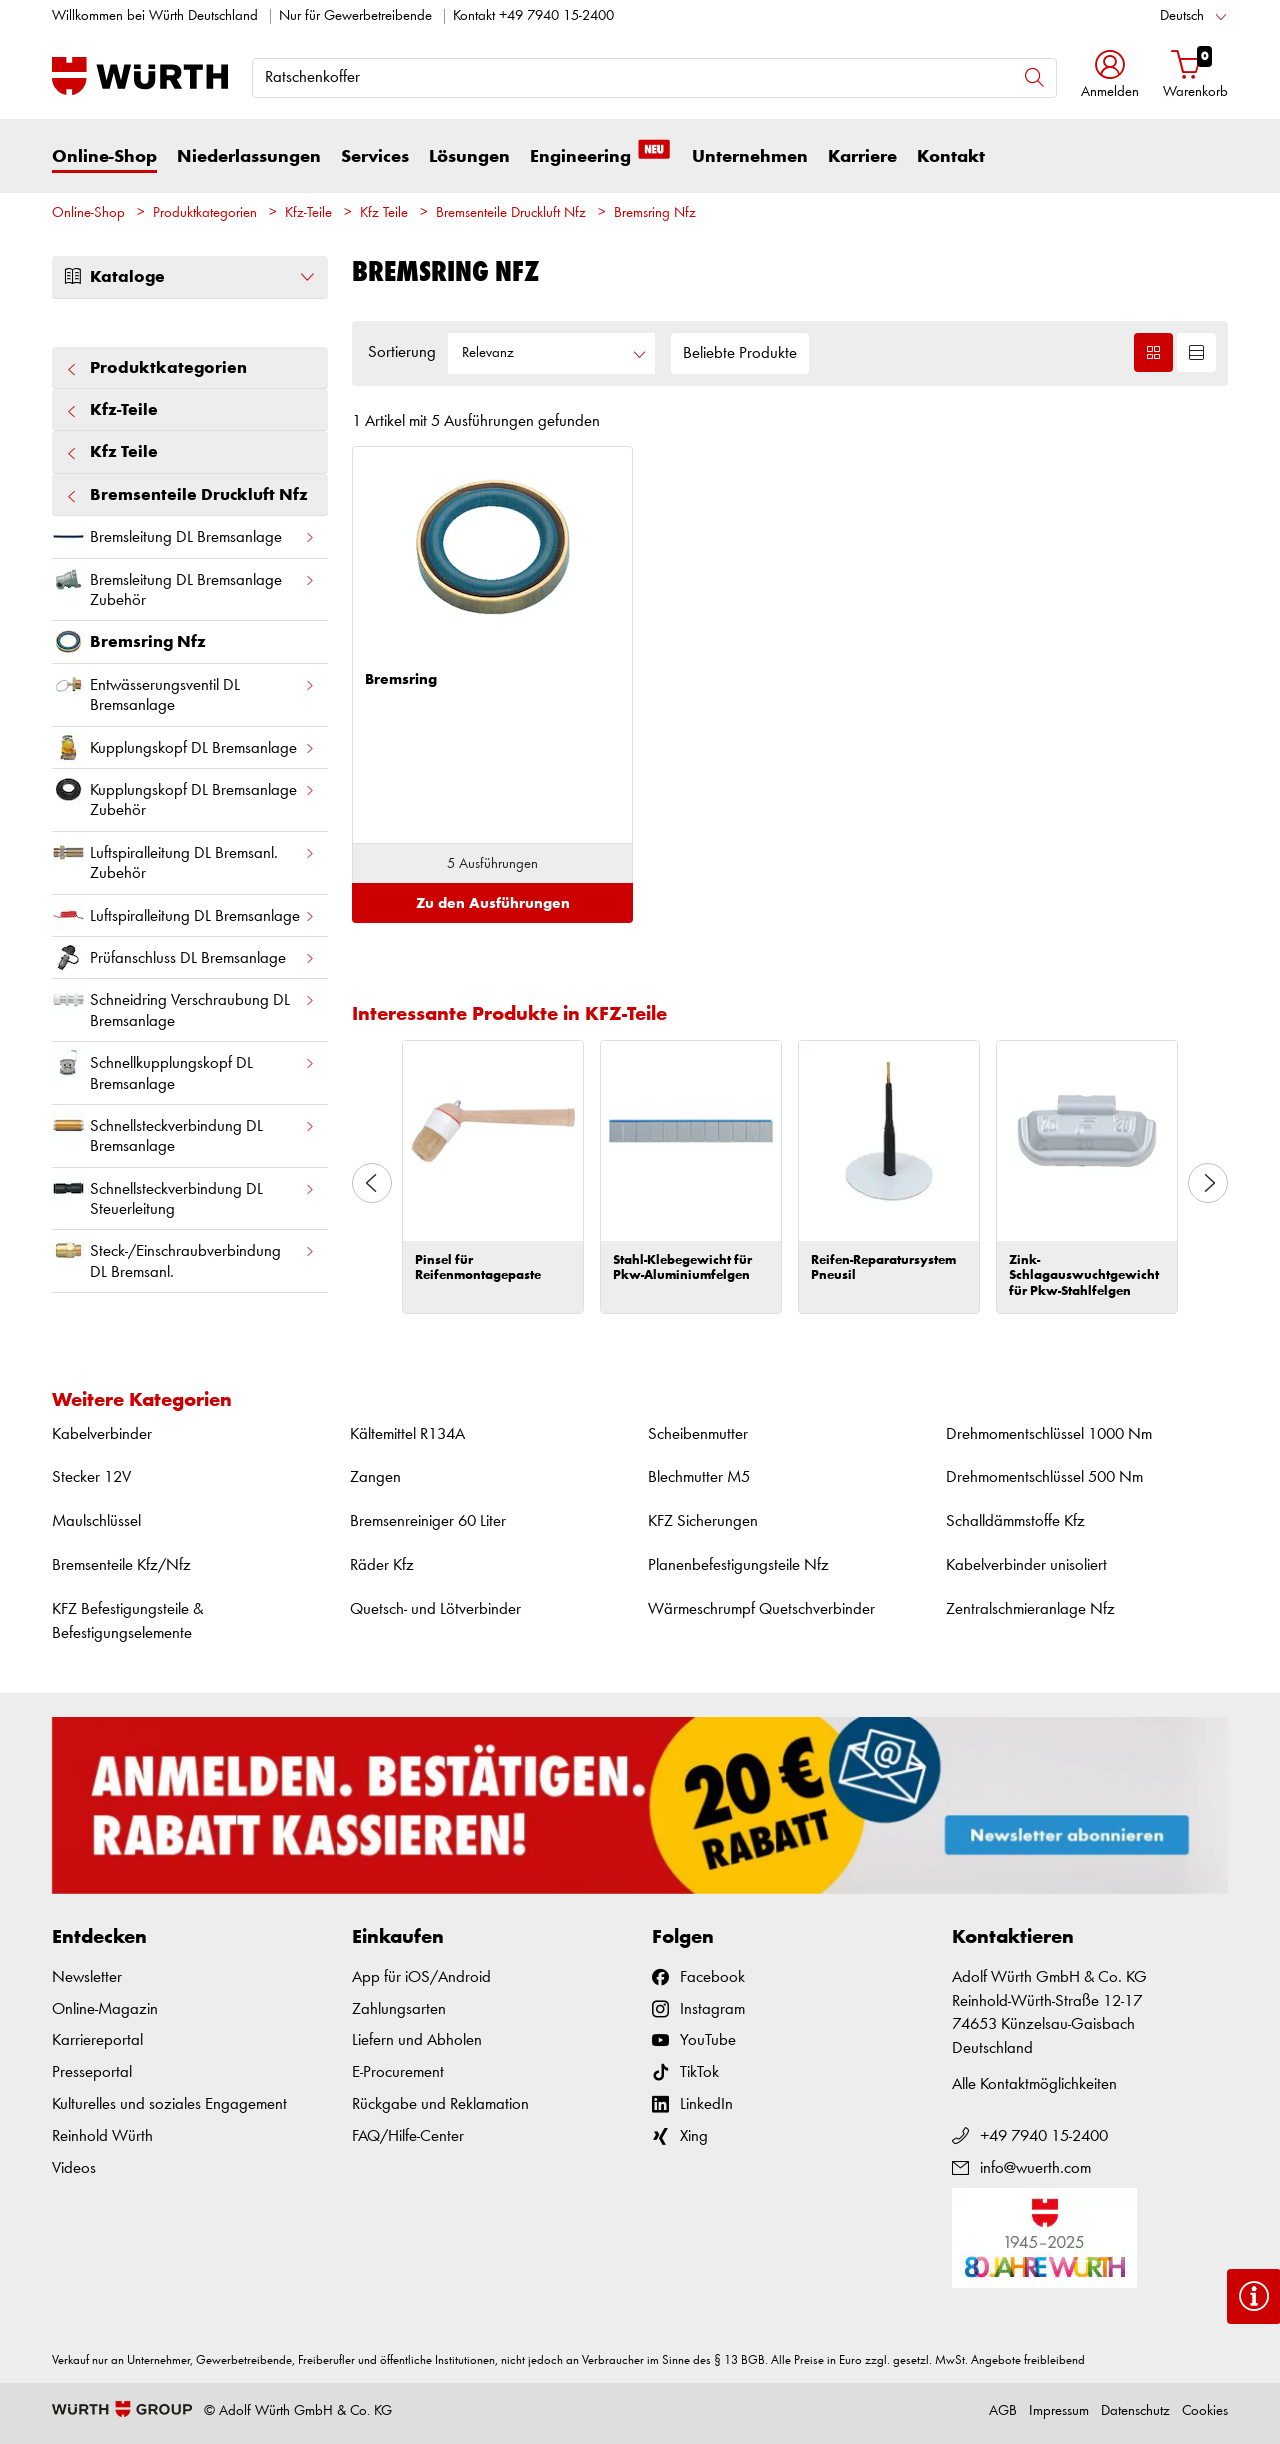 This screenshot has width=1280, height=2444. Describe the element at coordinates (105, 2009) in the screenshot. I see `Online-Magazin` at that location.